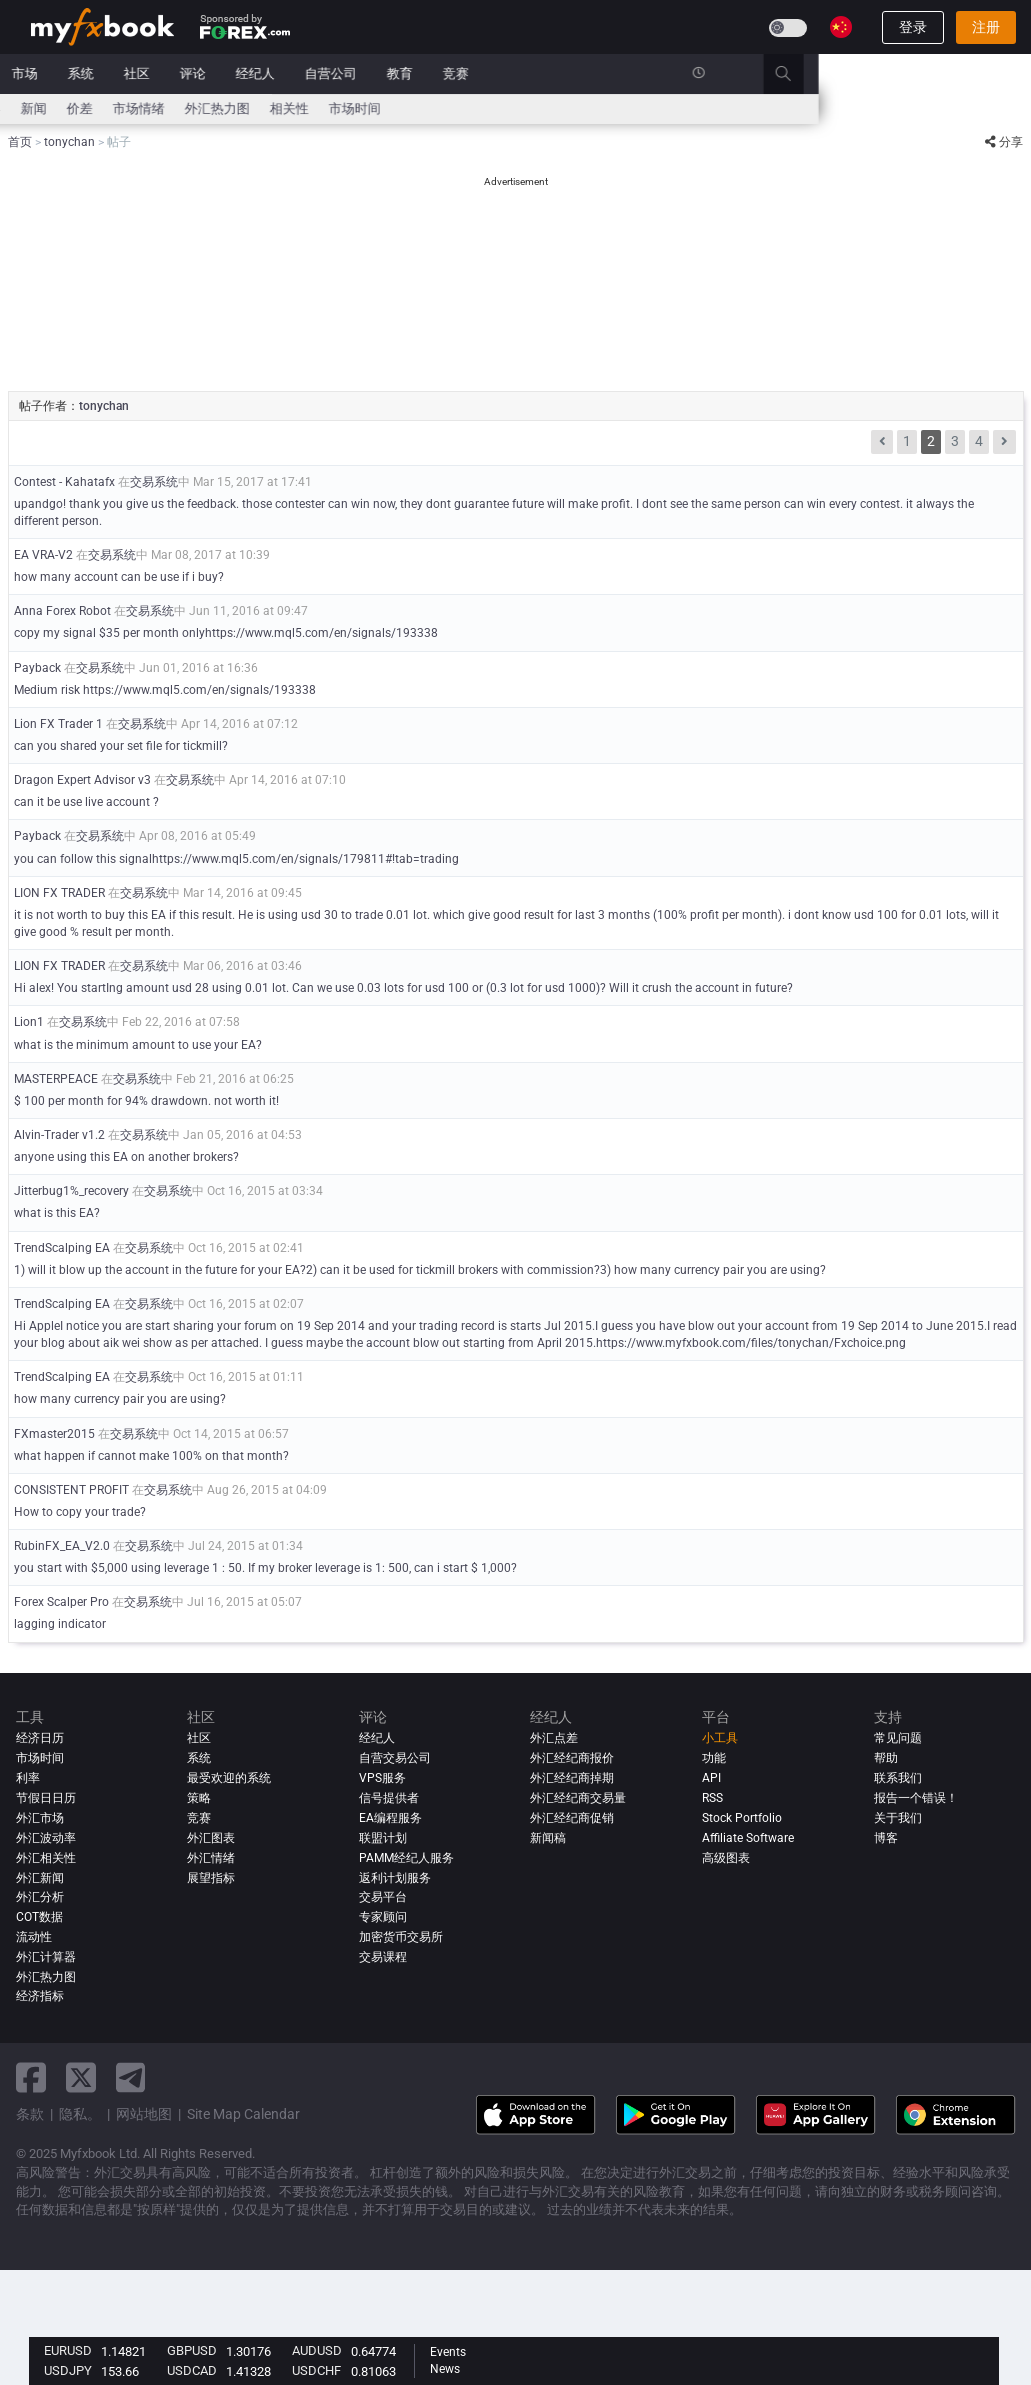  Describe the element at coordinates (199, 1798) in the screenshot. I see `策略` at that location.